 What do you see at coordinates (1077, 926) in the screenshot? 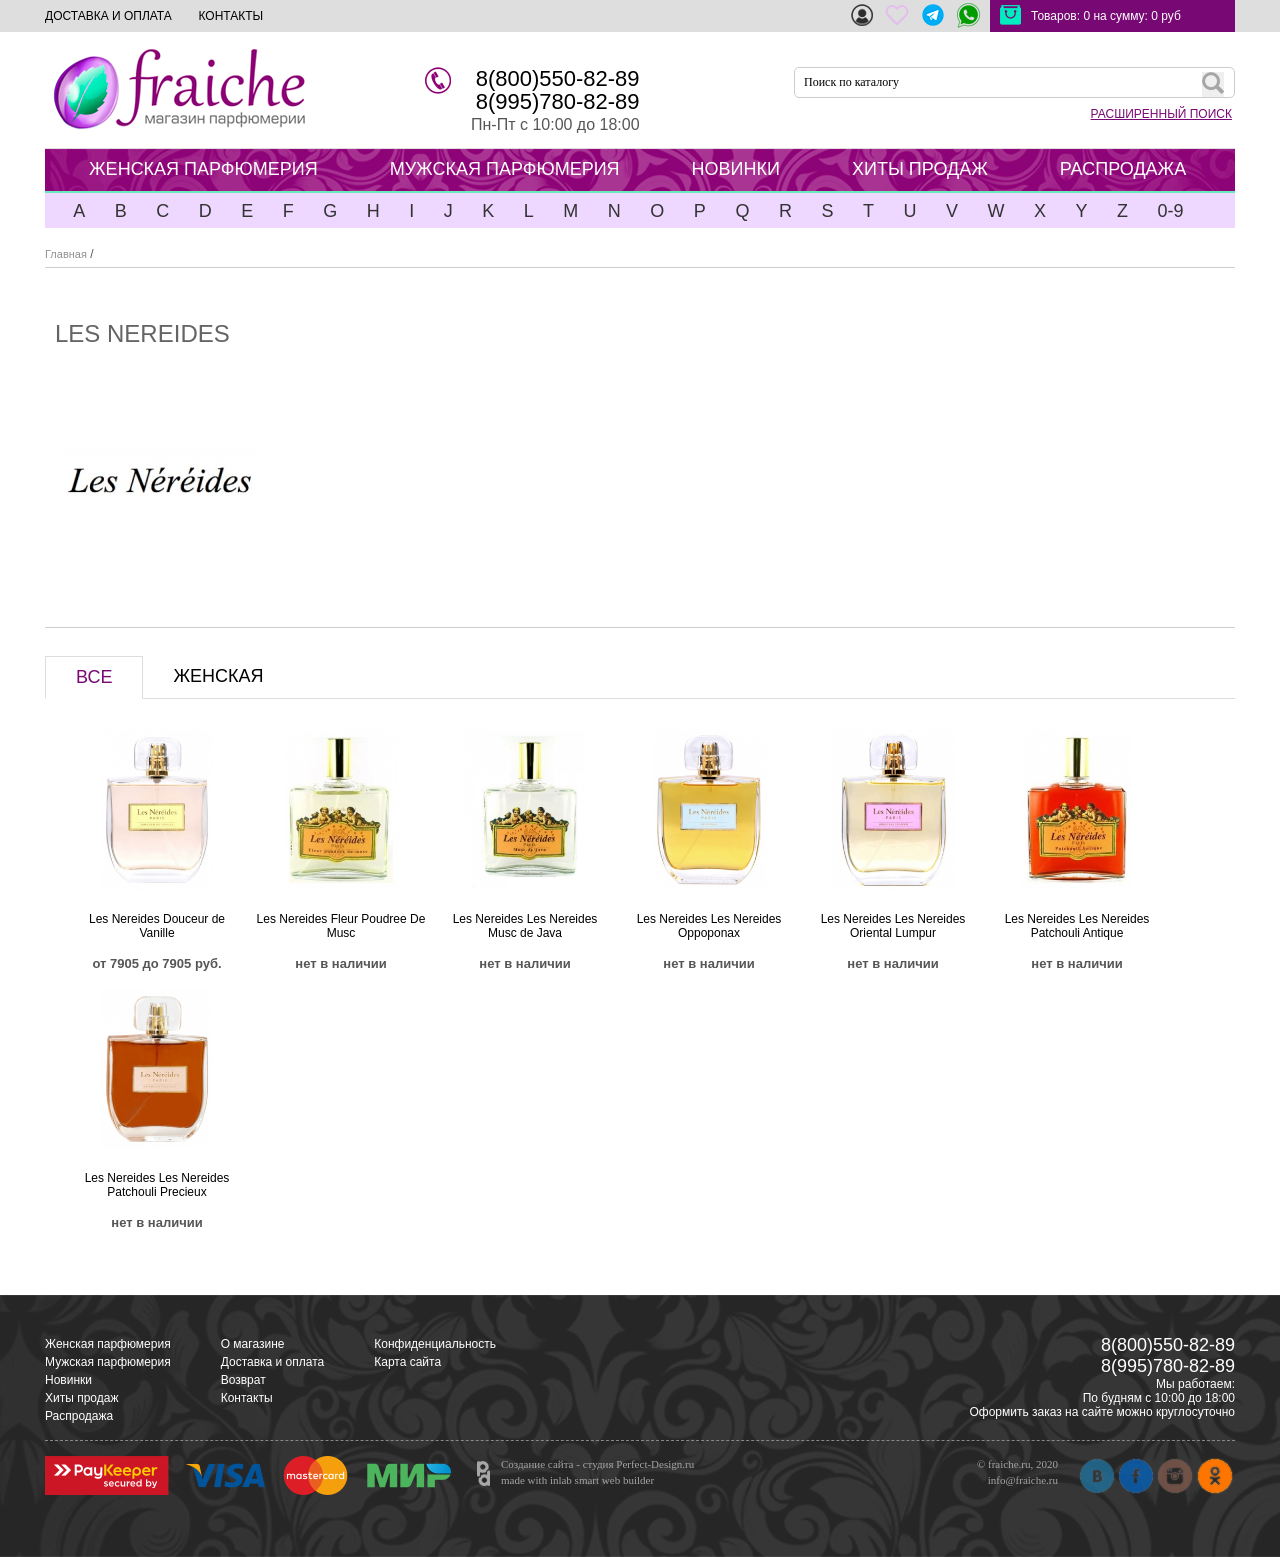
I see `Les Nereides Les Nereides Patchouli Antique` at bounding box center [1077, 926].